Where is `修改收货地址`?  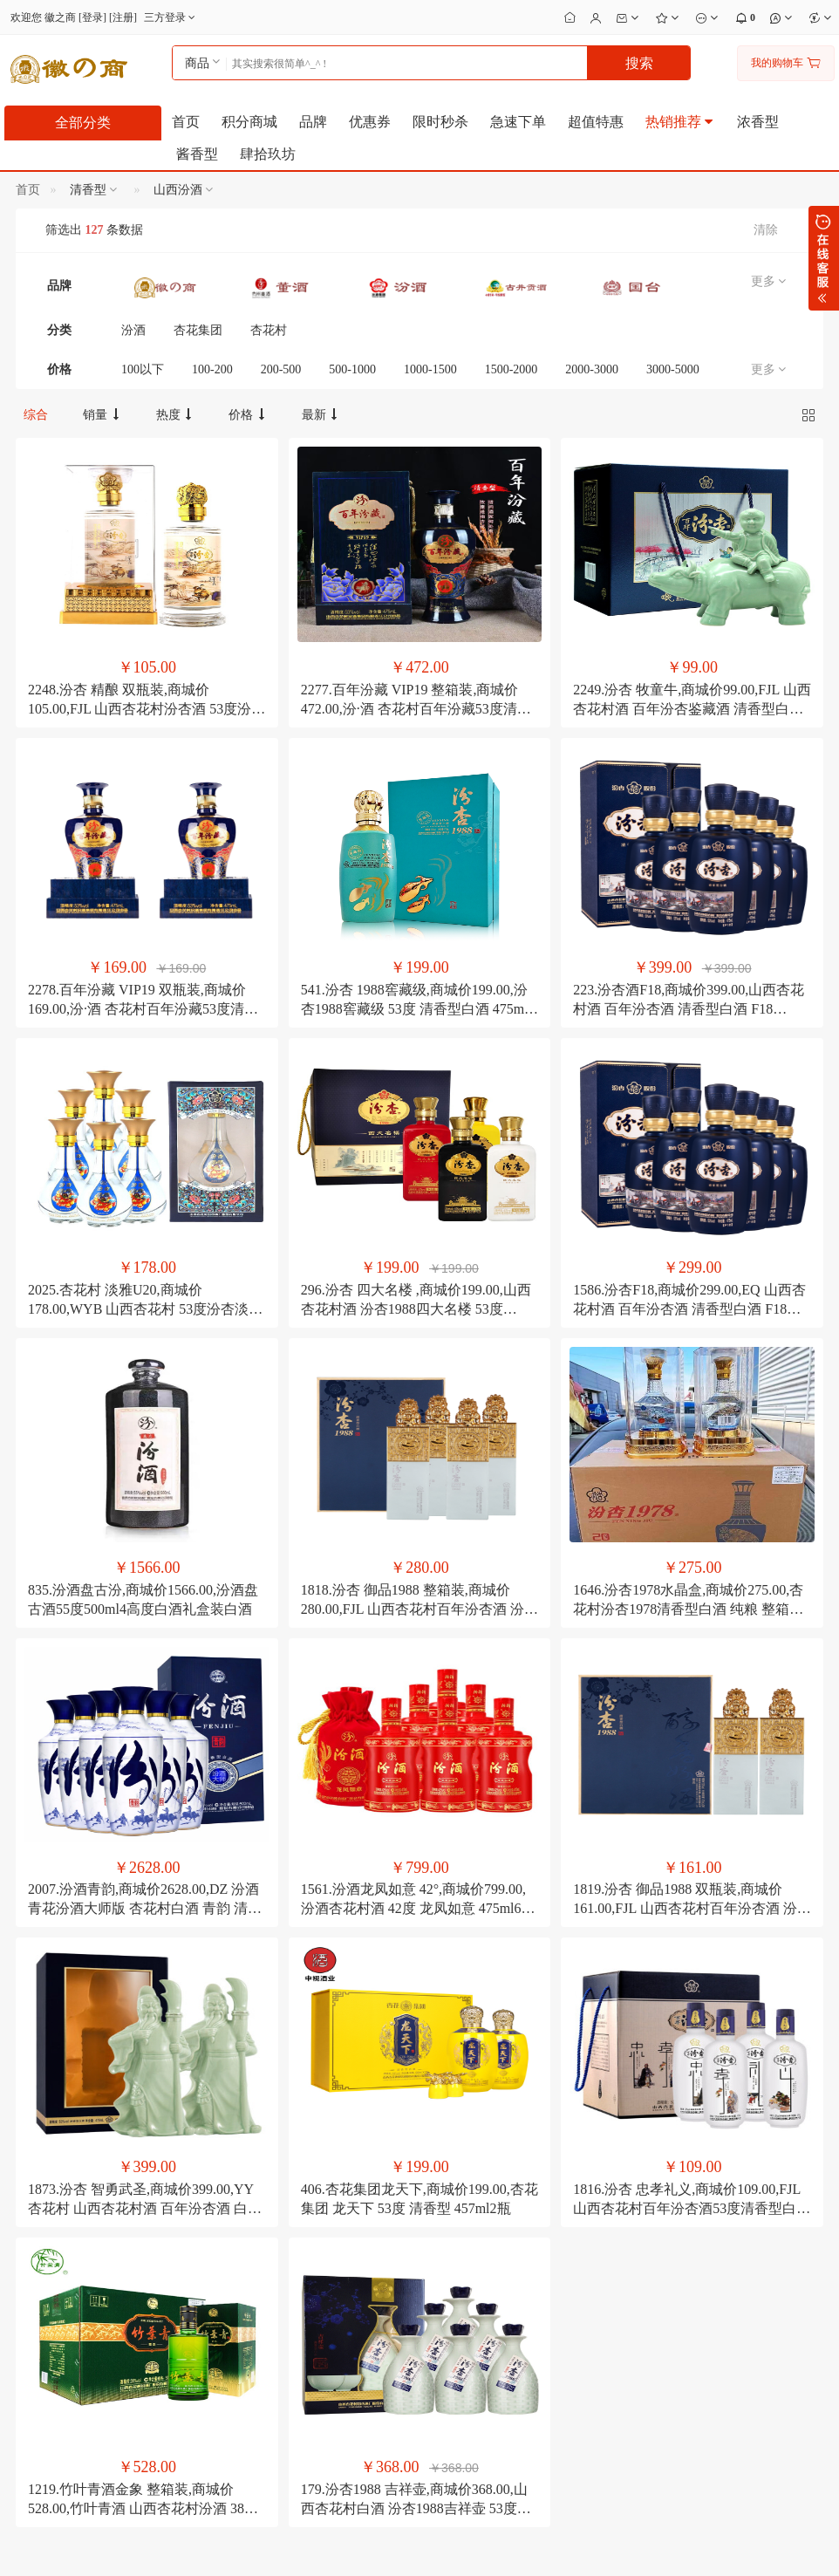
修改收货地址 is located at coordinates (456, 2349).